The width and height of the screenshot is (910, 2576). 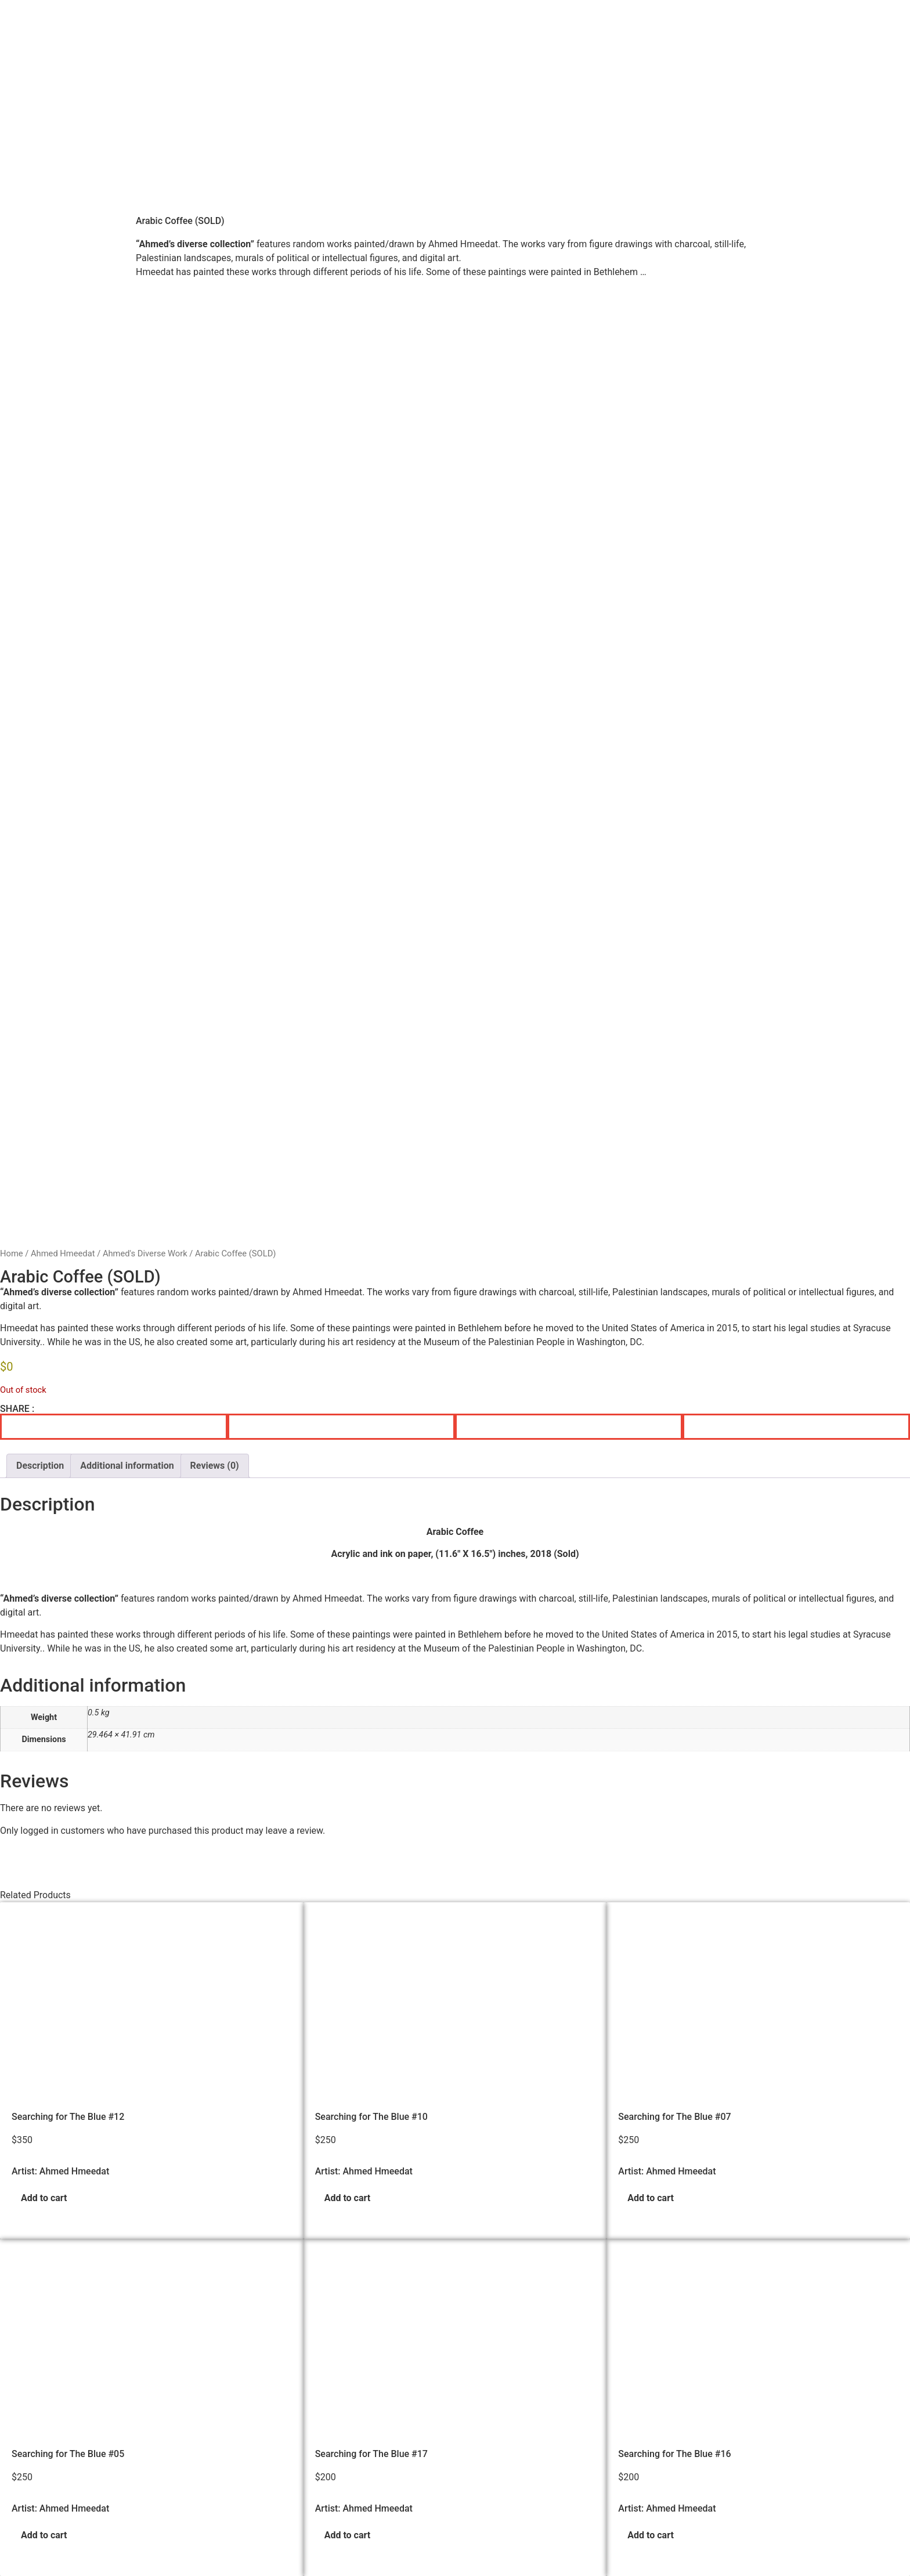 What do you see at coordinates (40, 1135) in the screenshot?
I see `Description [tab]` at bounding box center [40, 1135].